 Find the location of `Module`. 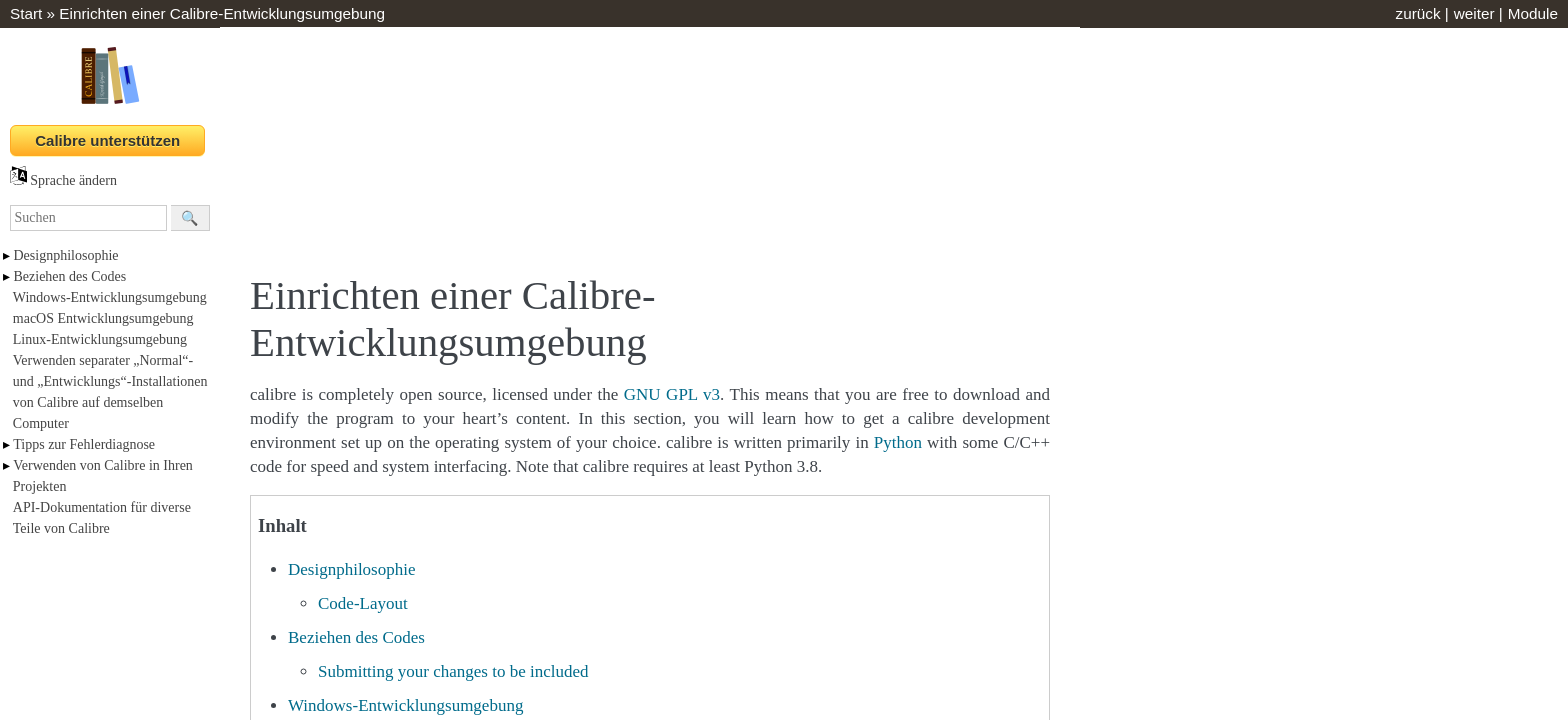

Module is located at coordinates (1533, 13).